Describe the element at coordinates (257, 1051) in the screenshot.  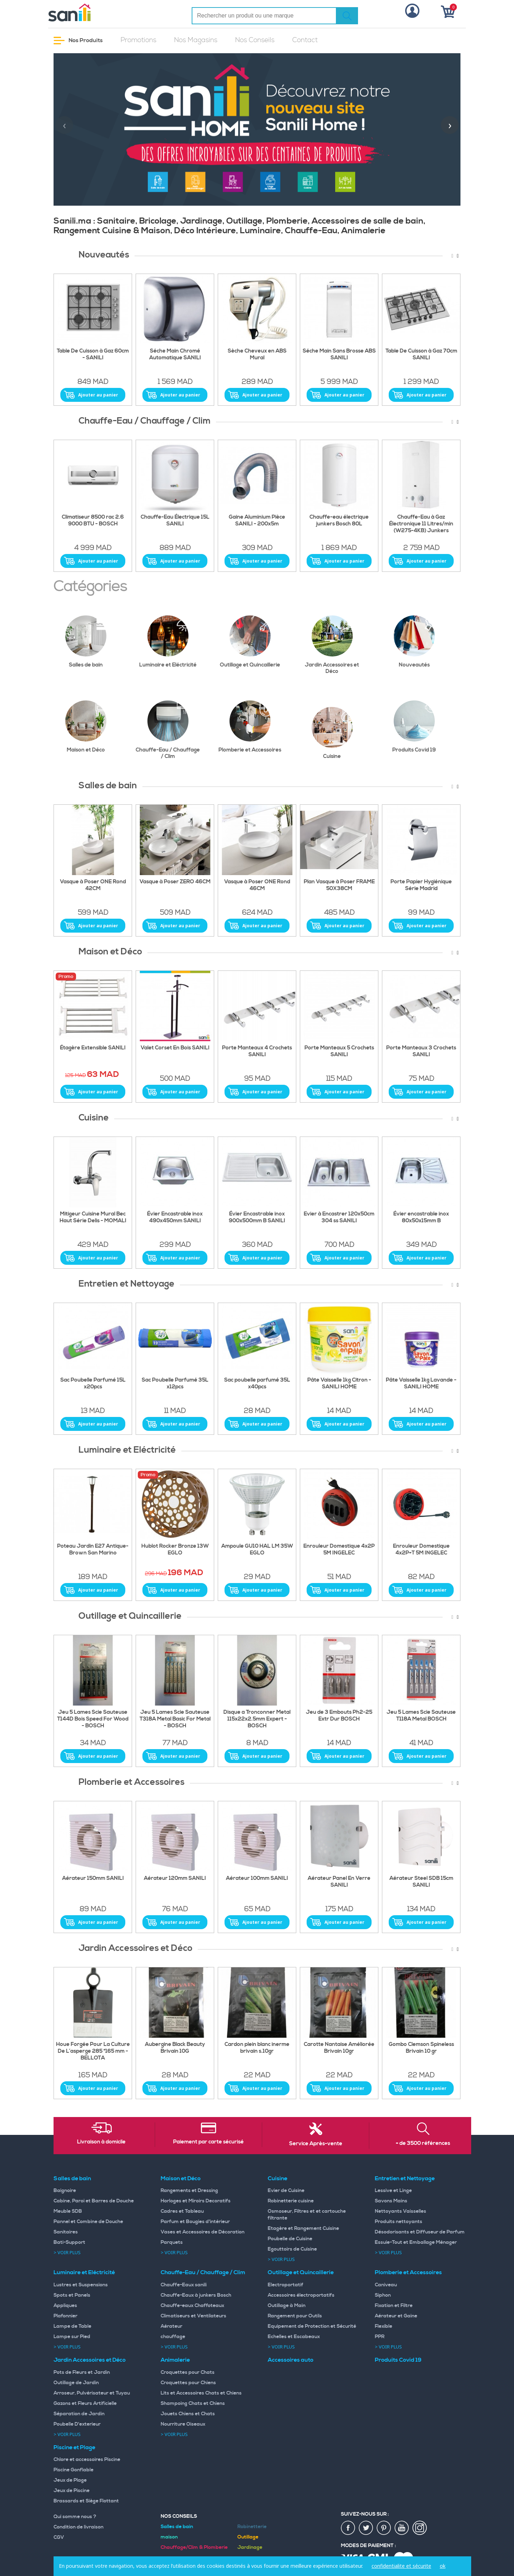
I see `Porte Manteaux 4 Crochets SANILI` at that location.